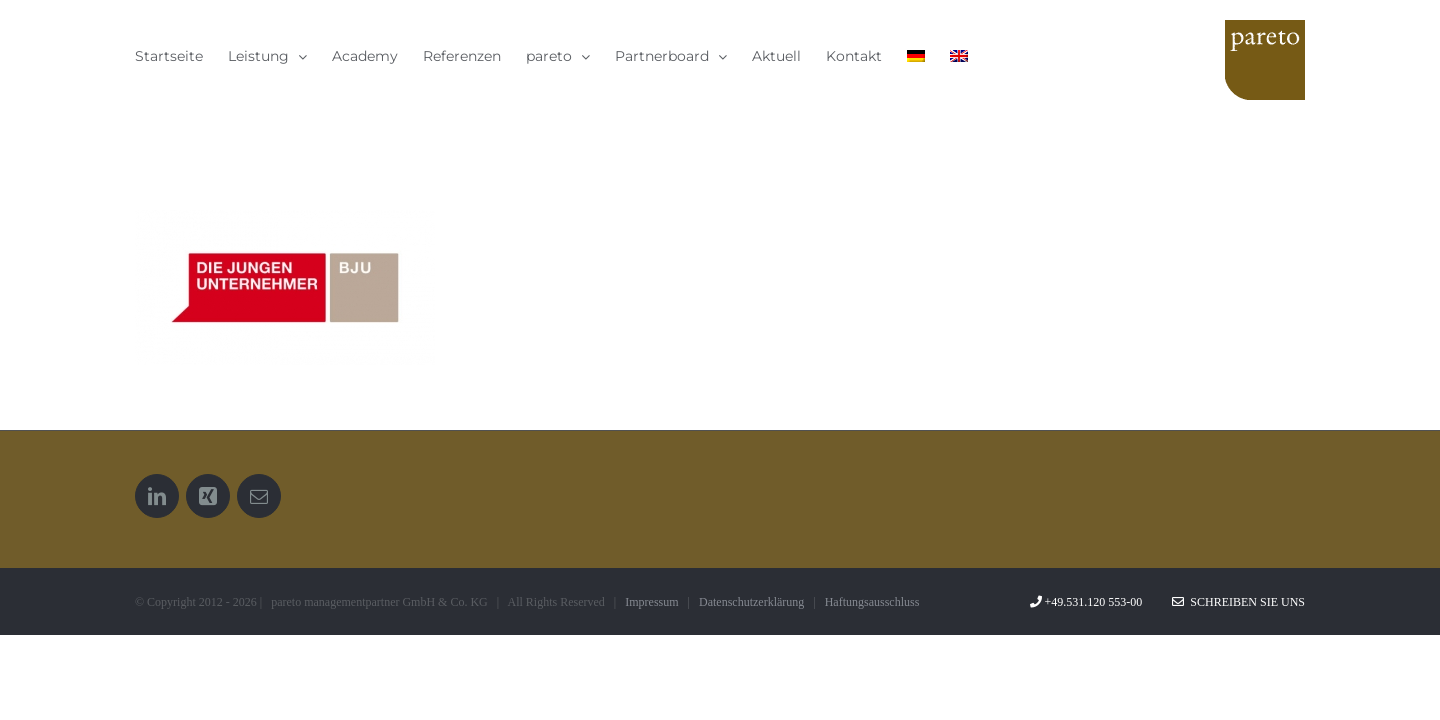 The width and height of the screenshot is (1440, 720). I want to click on Schreiben Sie uns, so click(1238, 602).